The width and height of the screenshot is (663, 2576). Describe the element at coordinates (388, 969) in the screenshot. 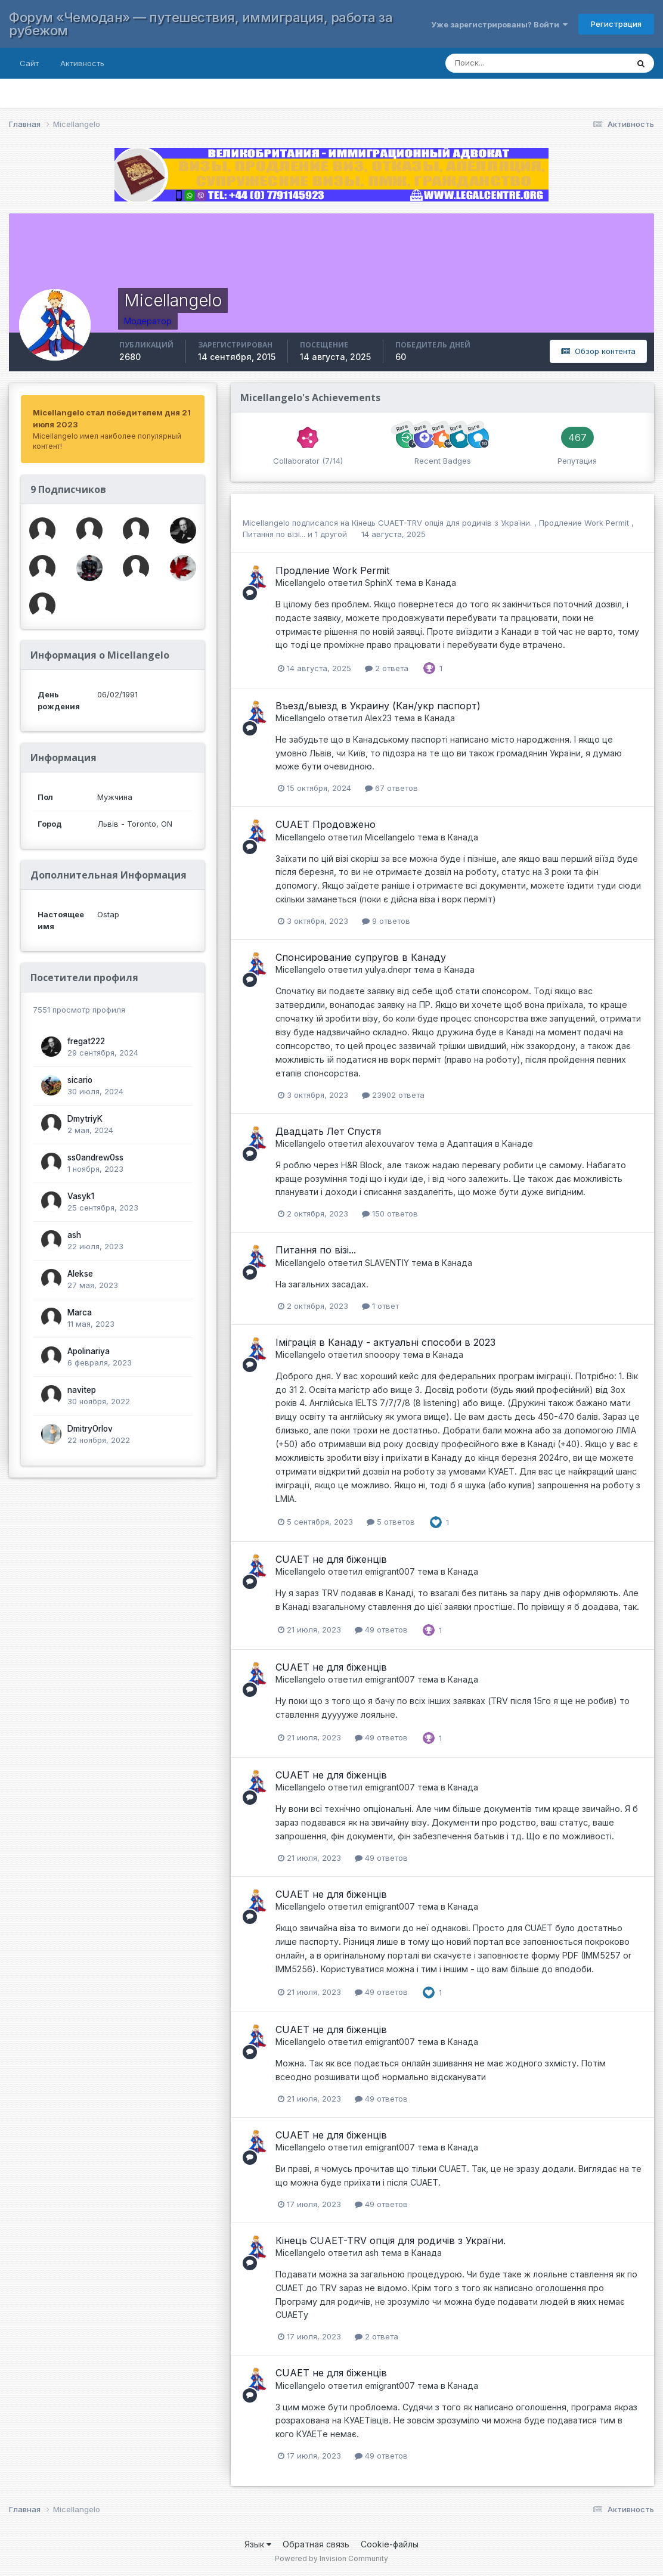

I see `yulya.dnepr` at that location.